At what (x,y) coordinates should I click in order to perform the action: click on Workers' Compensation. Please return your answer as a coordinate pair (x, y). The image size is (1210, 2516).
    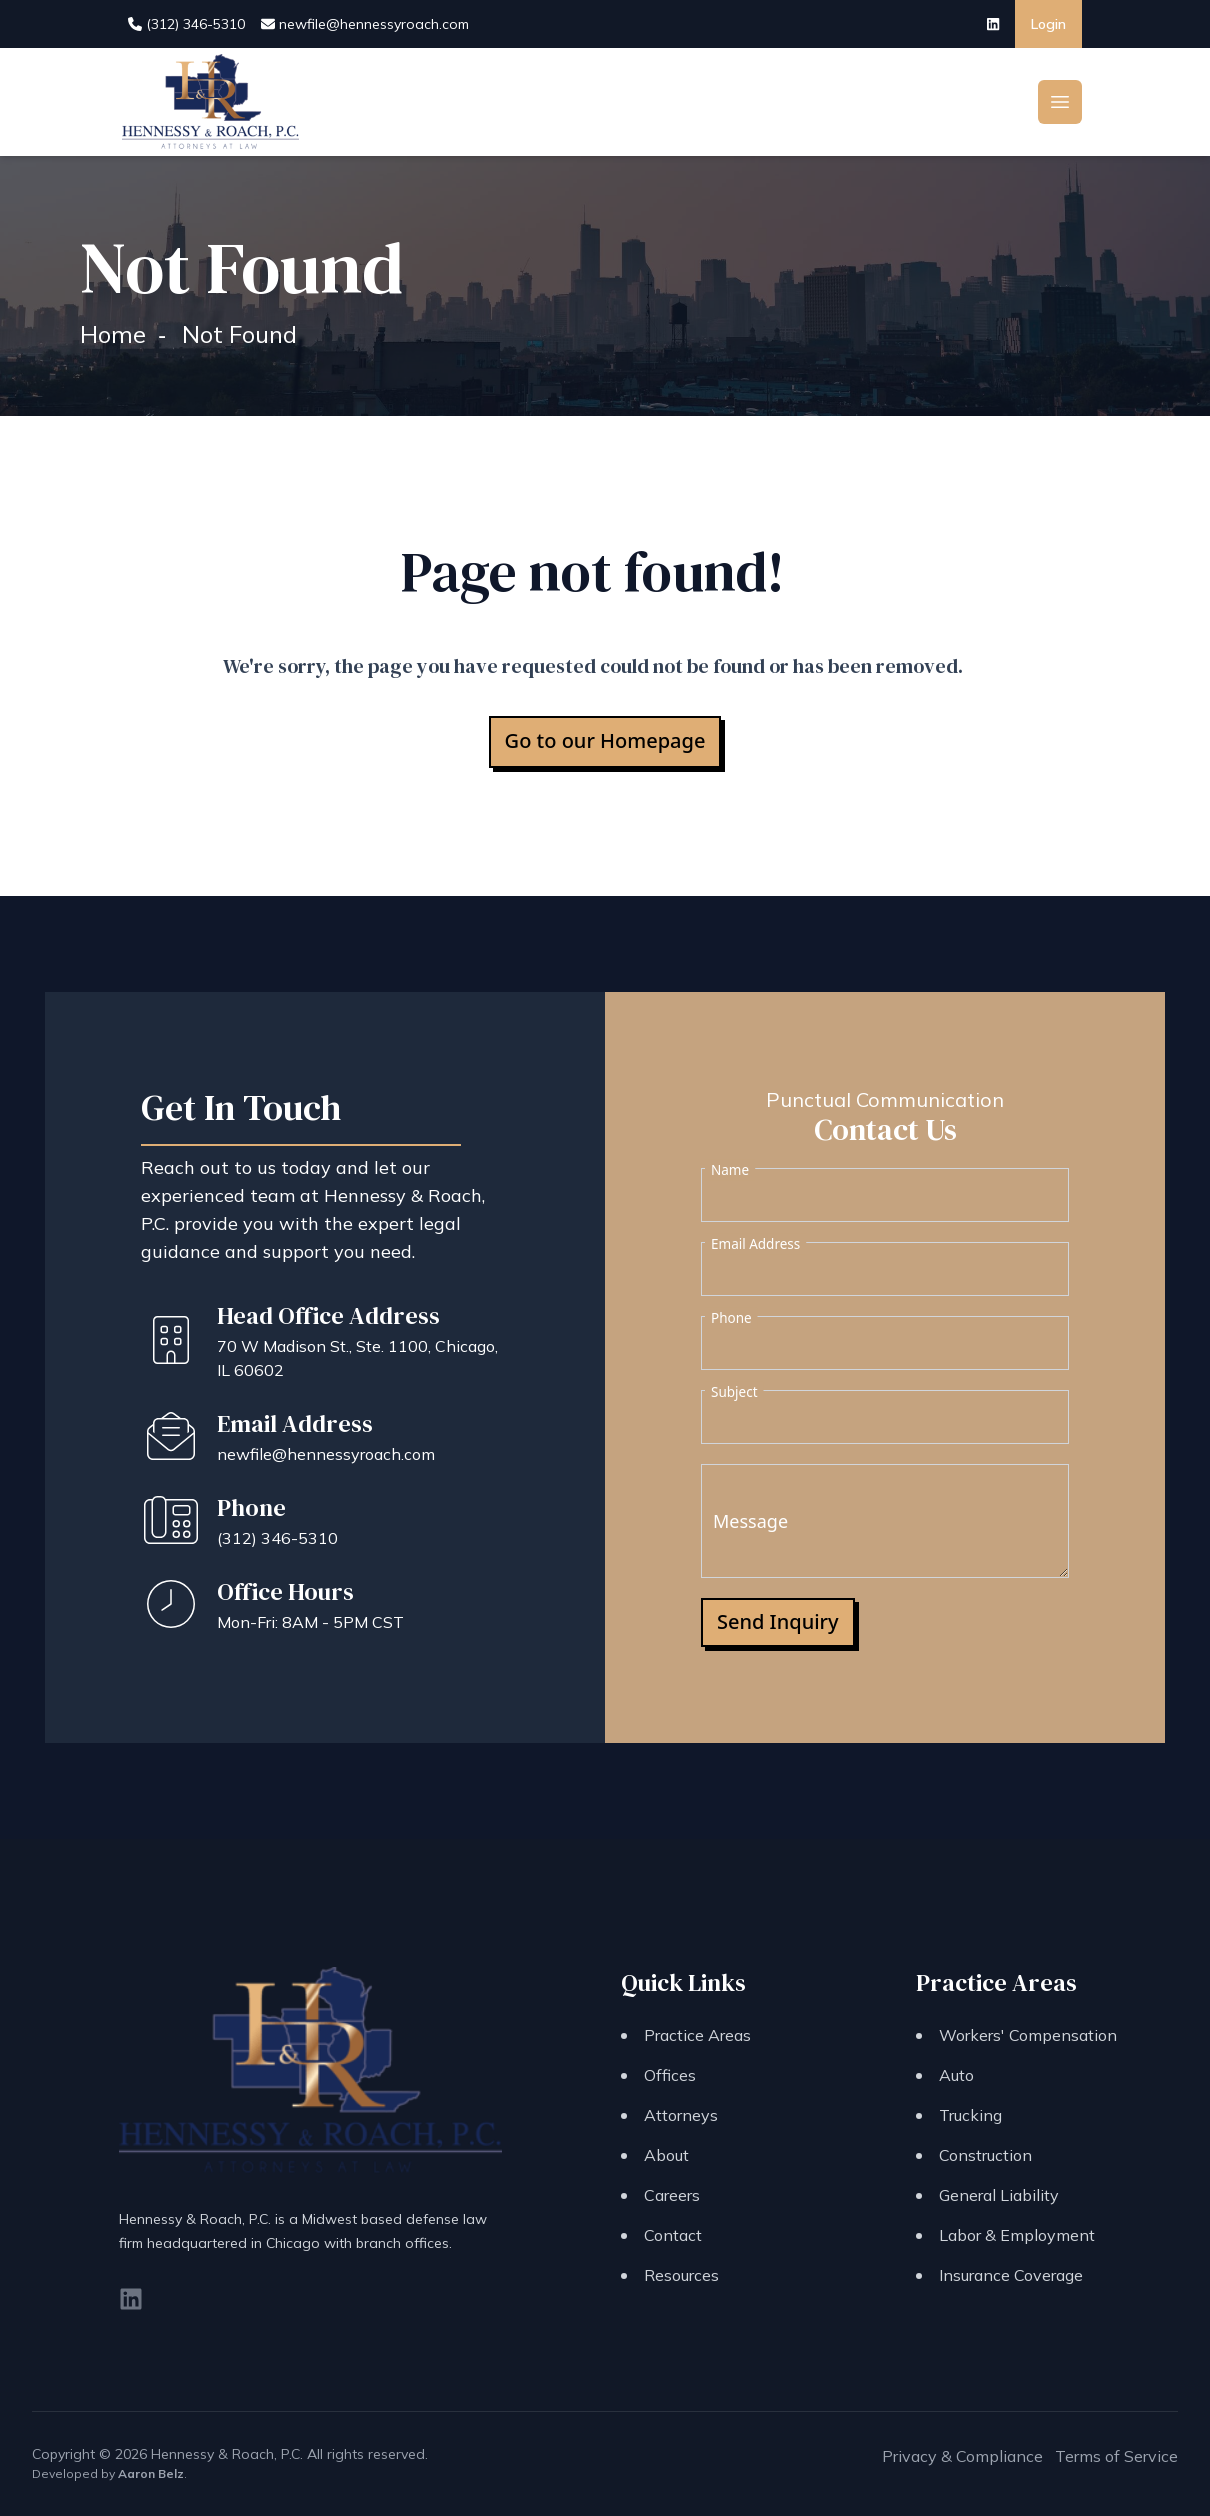
    Looking at the image, I should click on (1028, 2035).